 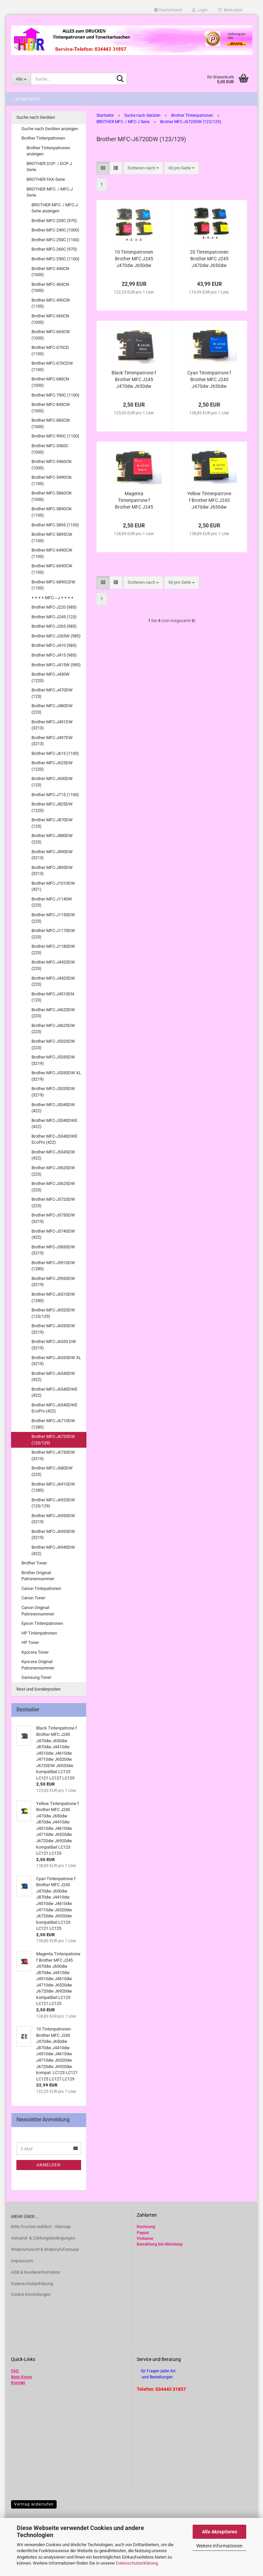 I want to click on Brother MFC-J5345DW (422), so click(x=53, y=1155).